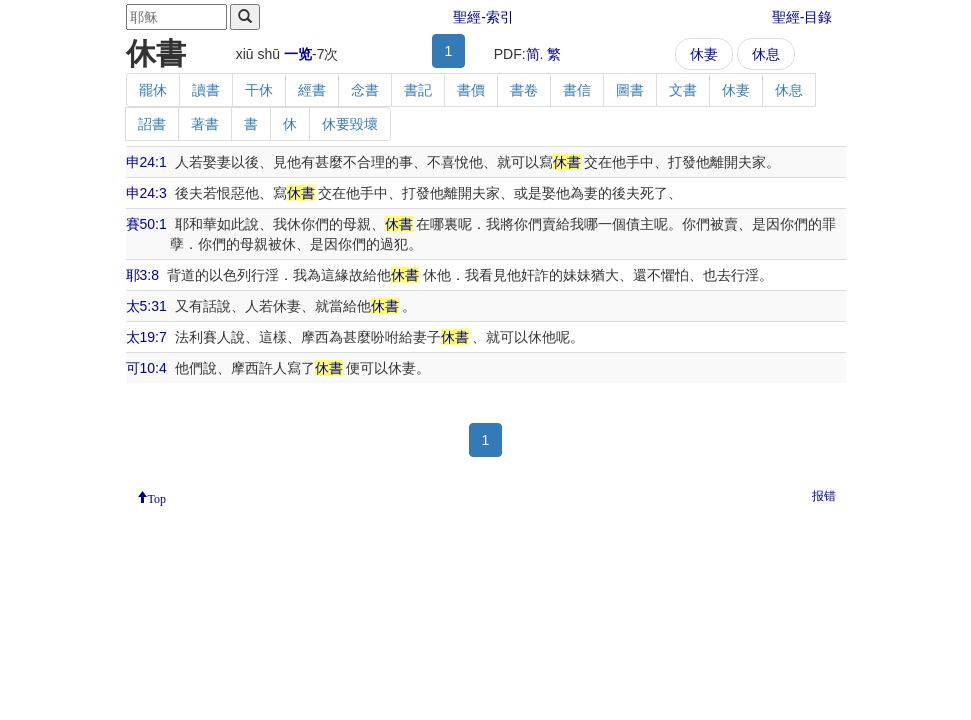 The image size is (971, 720). I want to click on 罷休, so click(153, 90).